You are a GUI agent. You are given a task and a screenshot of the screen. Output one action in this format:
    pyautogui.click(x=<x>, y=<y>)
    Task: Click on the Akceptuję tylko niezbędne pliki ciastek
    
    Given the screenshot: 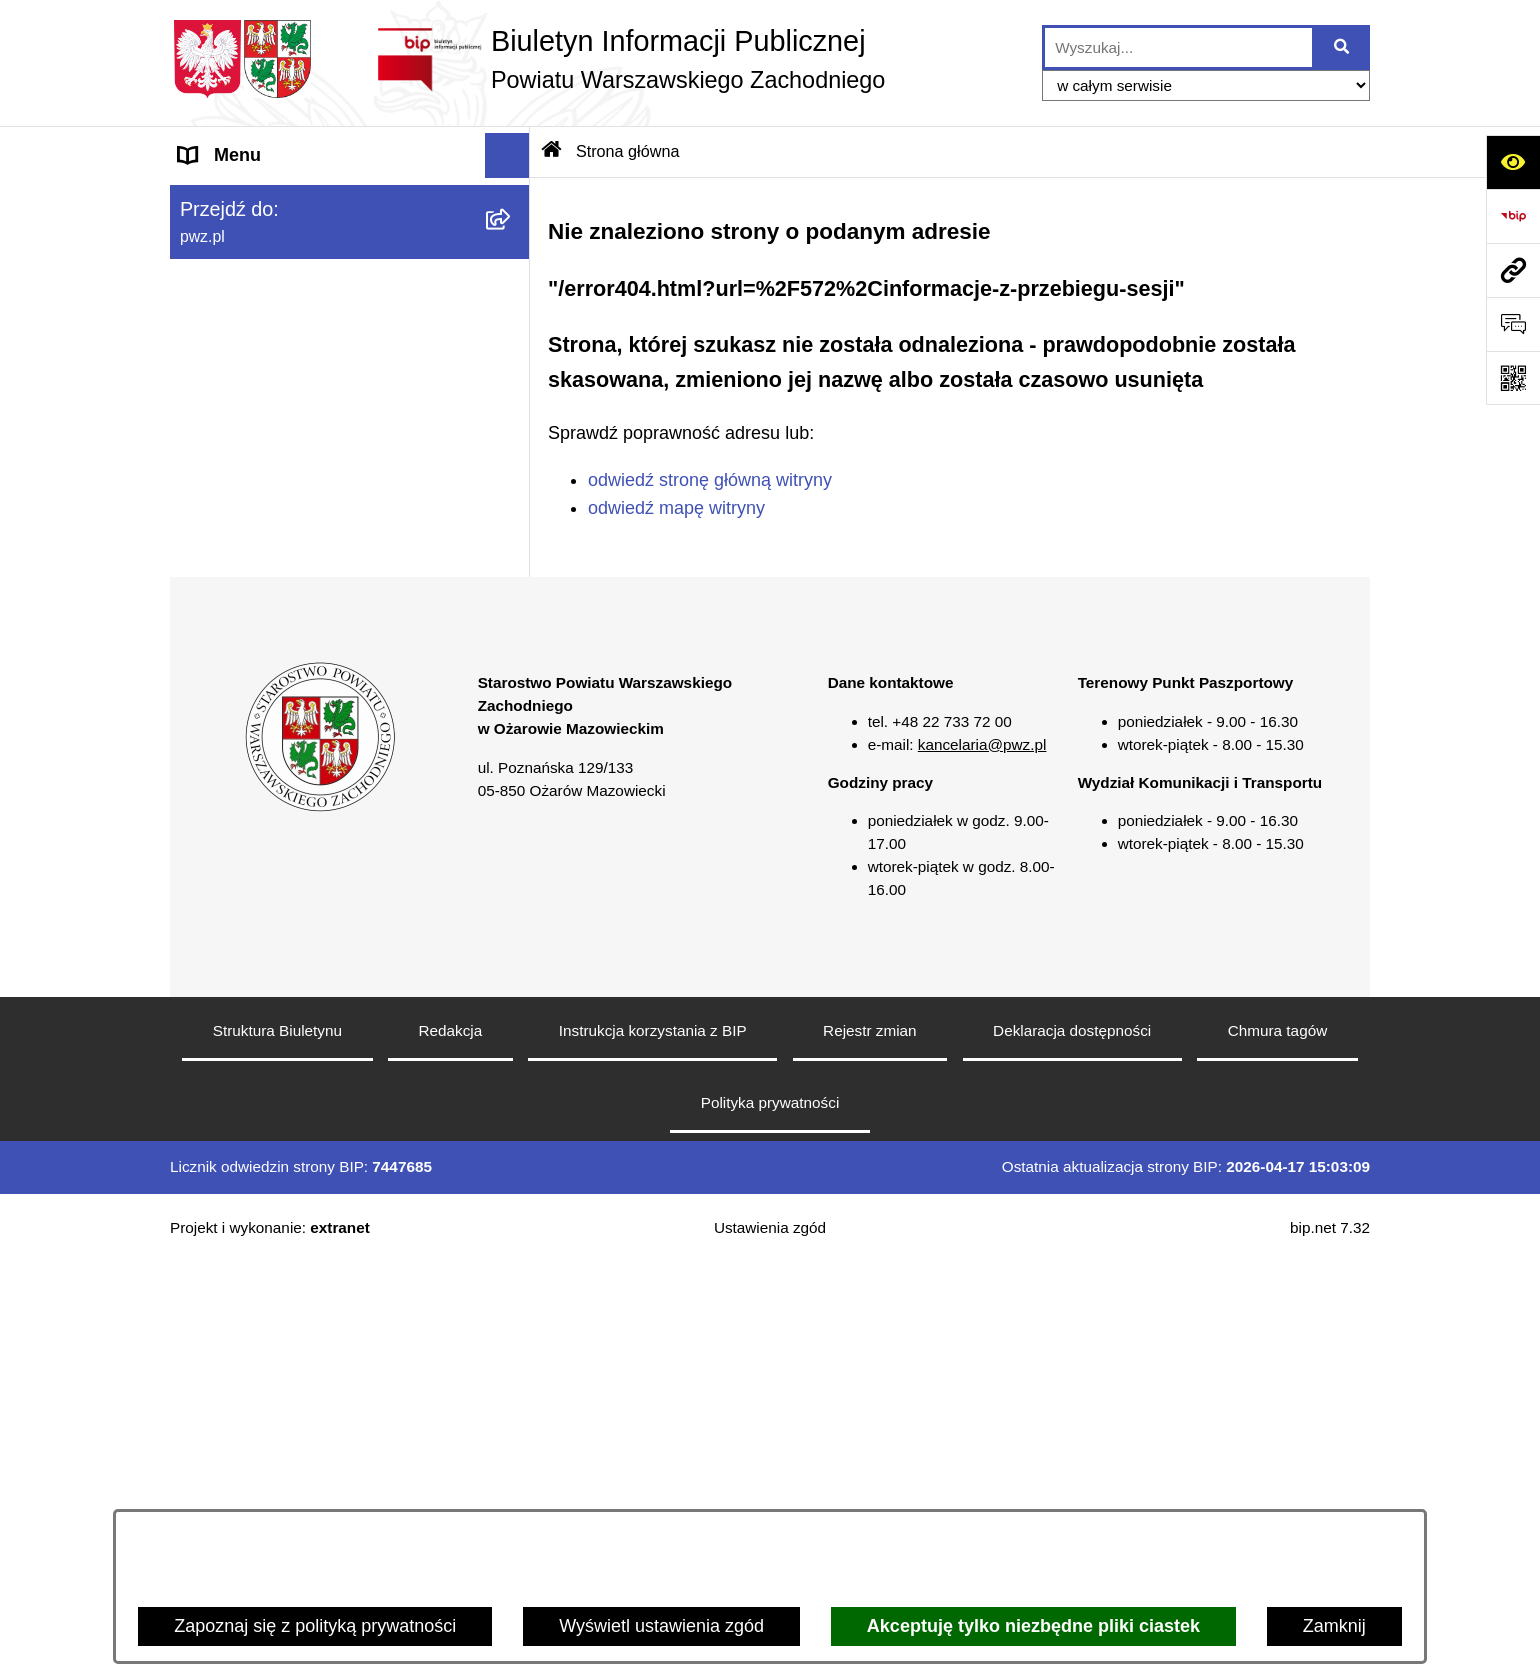 What is the action you would take?
    pyautogui.click(x=1033, y=1626)
    